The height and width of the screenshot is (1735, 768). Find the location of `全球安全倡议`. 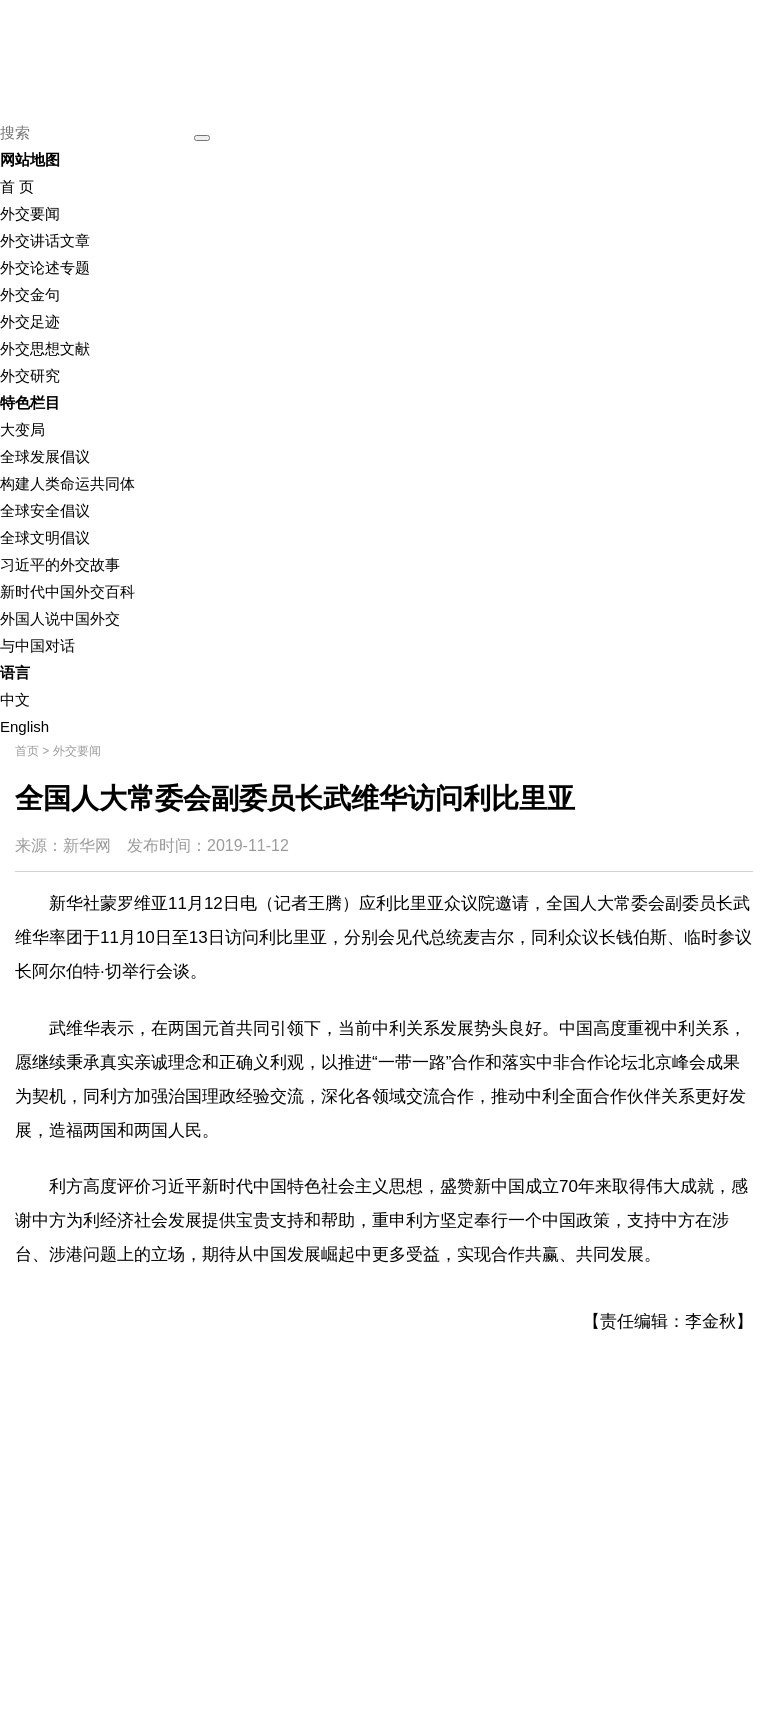

全球安全倡议 is located at coordinates (45, 510).